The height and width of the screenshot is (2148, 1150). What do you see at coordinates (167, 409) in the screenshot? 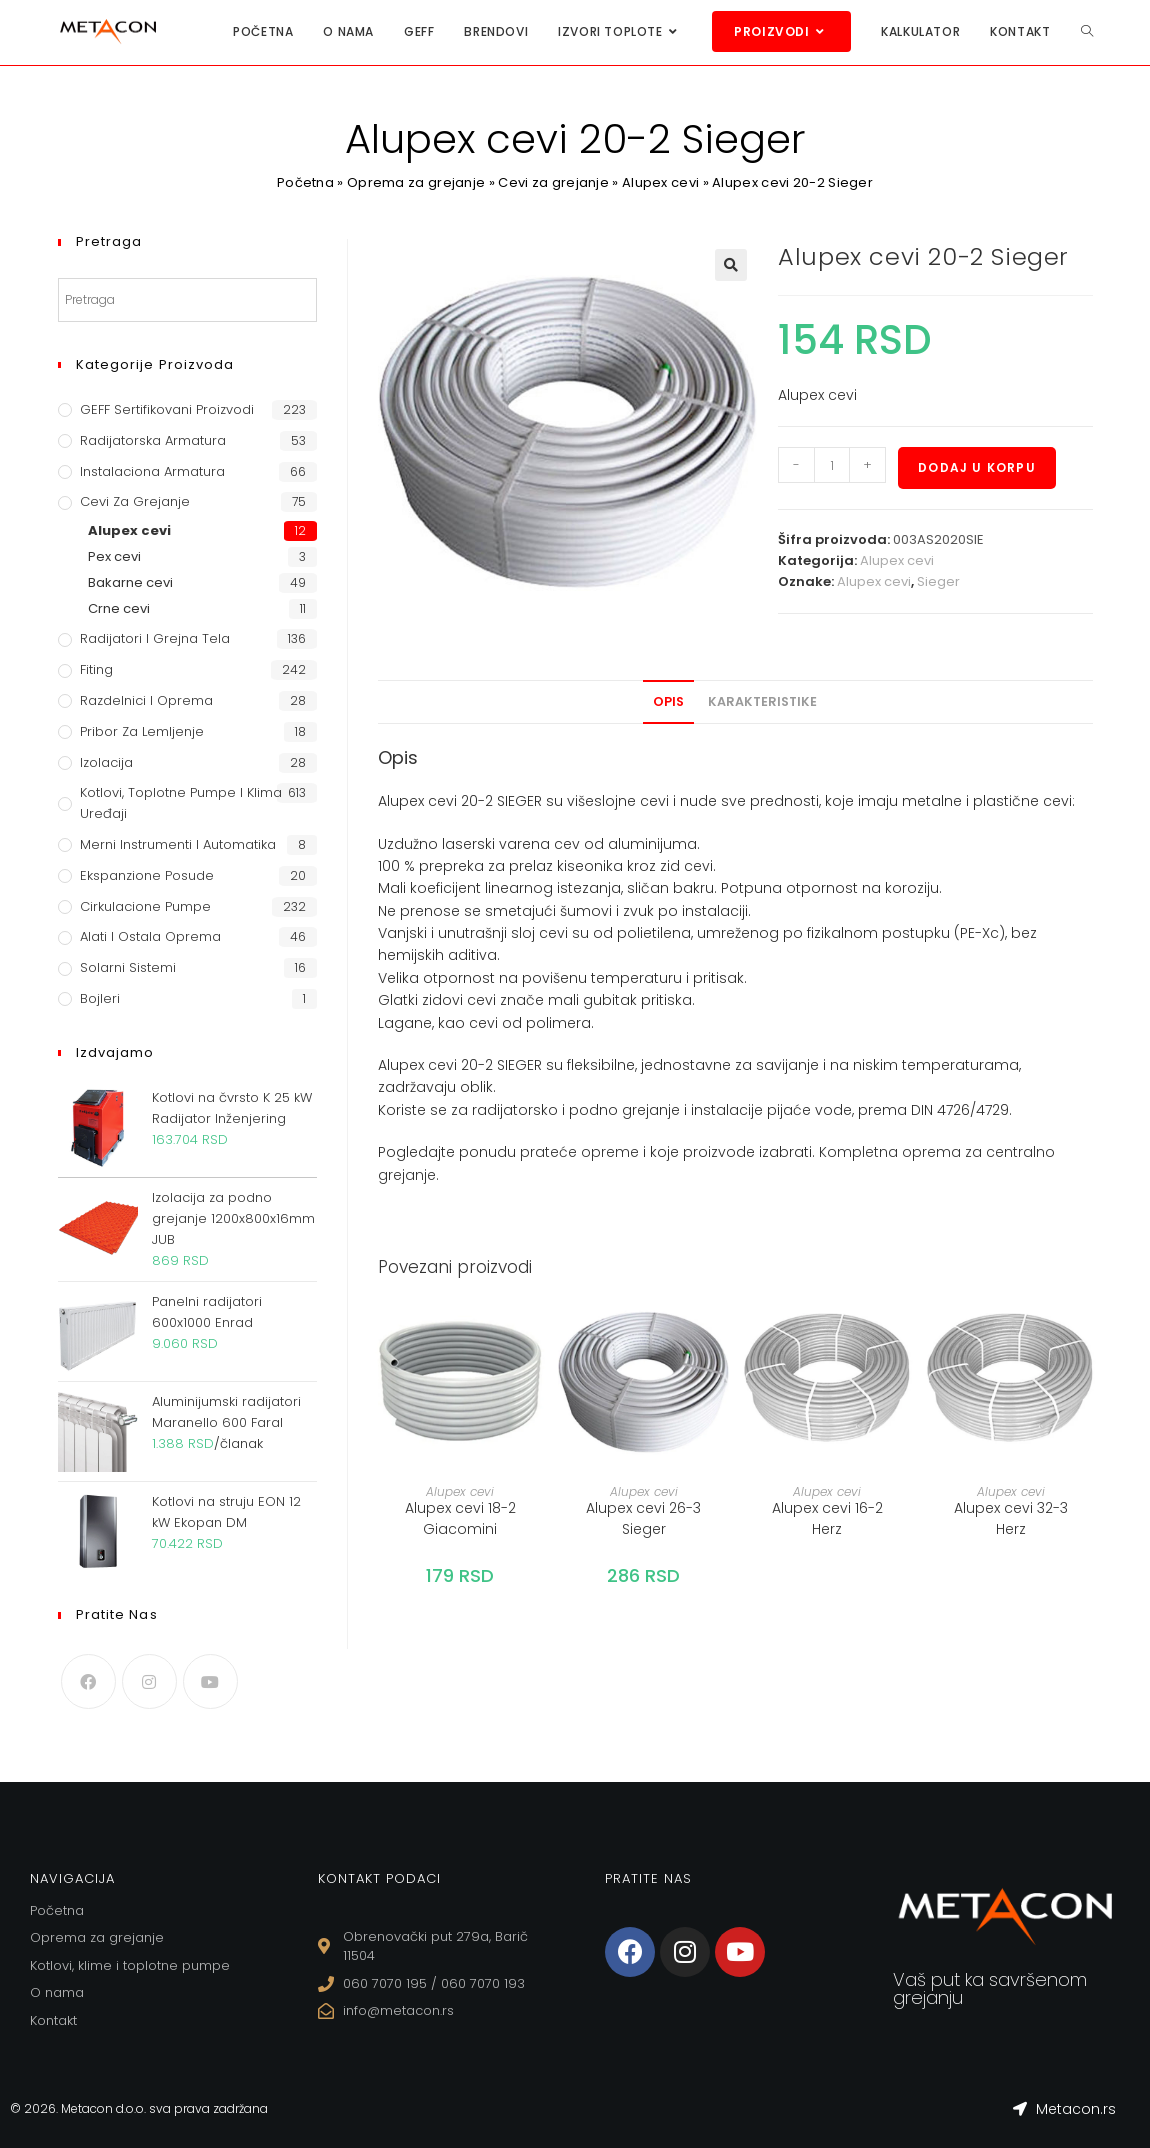
I see `GEFF Sertifikovani proizvodi` at bounding box center [167, 409].